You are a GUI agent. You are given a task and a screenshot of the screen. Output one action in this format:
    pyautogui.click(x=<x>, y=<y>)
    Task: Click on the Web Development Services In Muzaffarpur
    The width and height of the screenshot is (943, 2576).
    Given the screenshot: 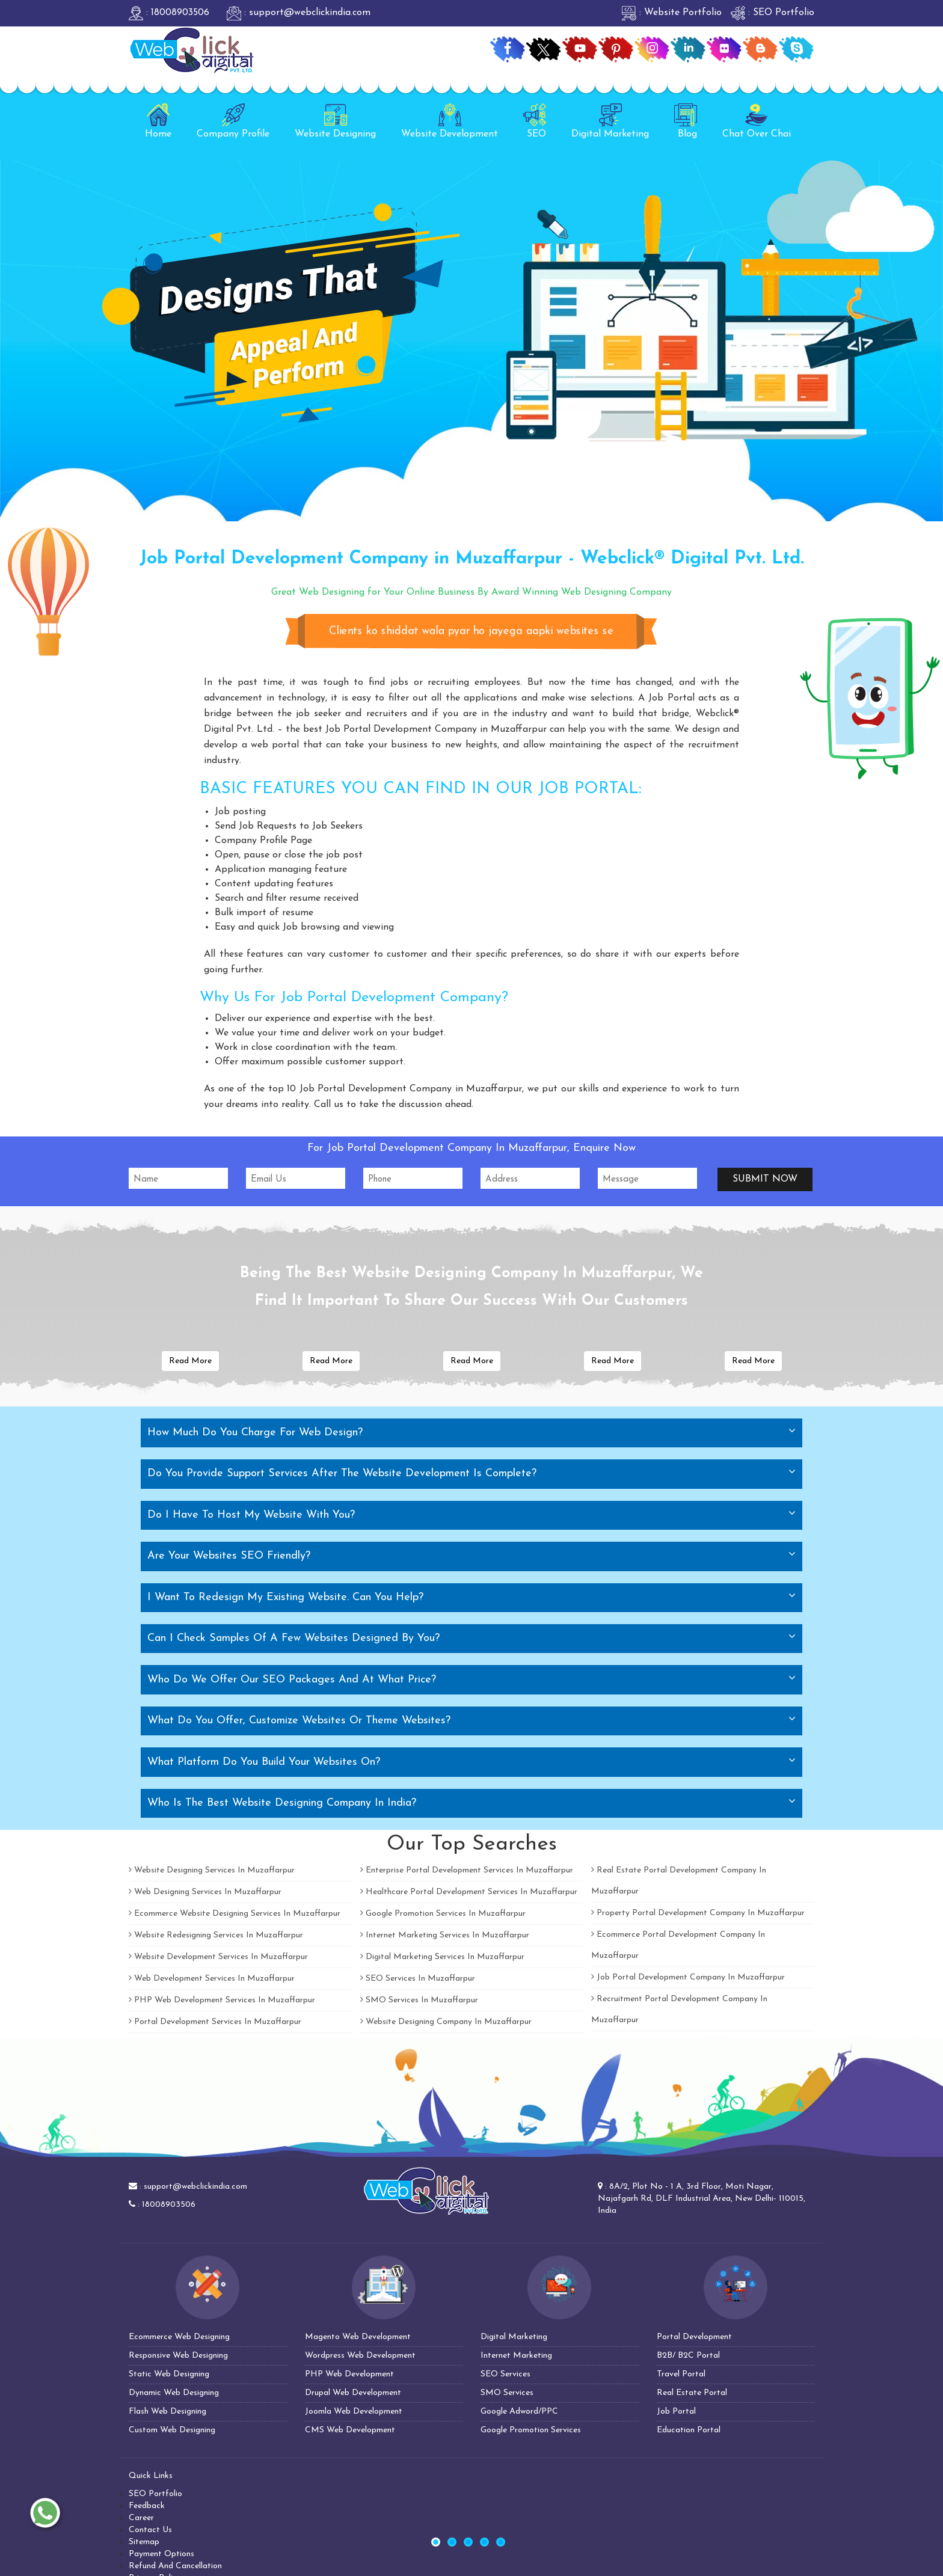 What is the action you would take?
    pyautogui.click(x=212, y=1978)
    